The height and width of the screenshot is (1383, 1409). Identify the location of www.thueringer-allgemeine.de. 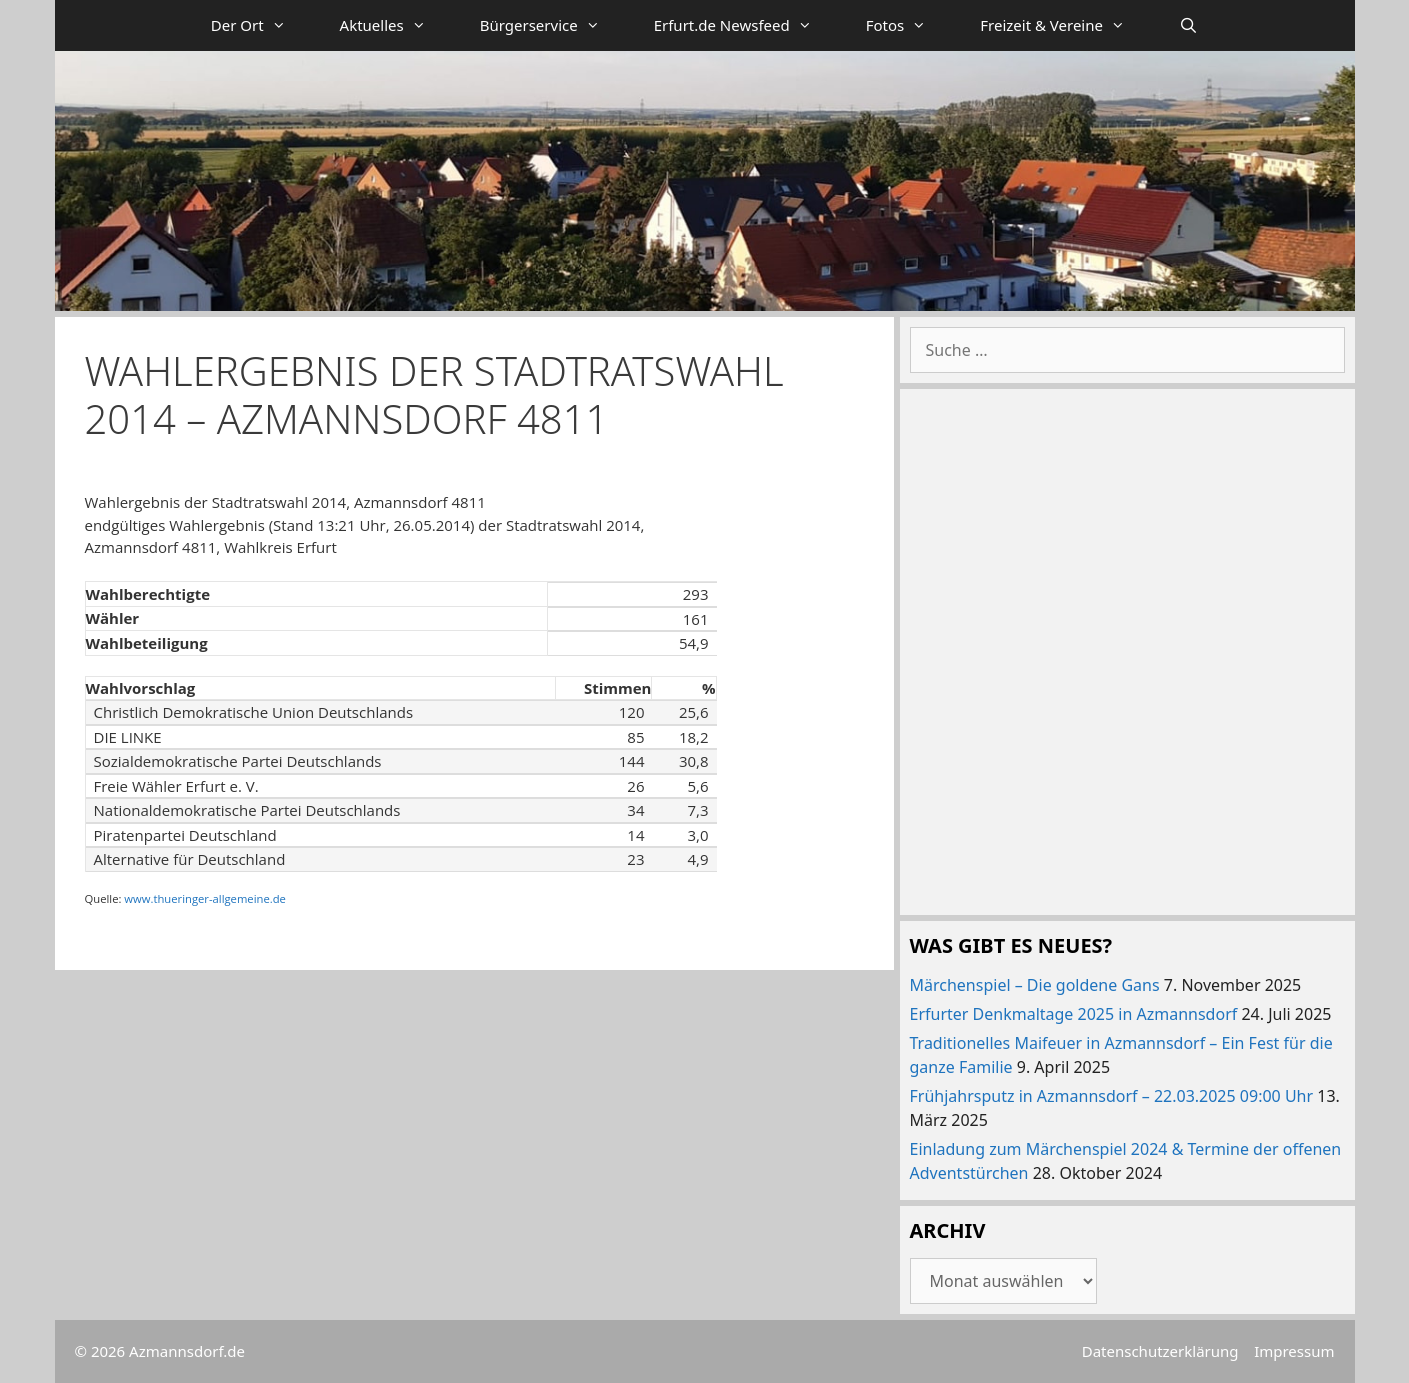
(205, 898).